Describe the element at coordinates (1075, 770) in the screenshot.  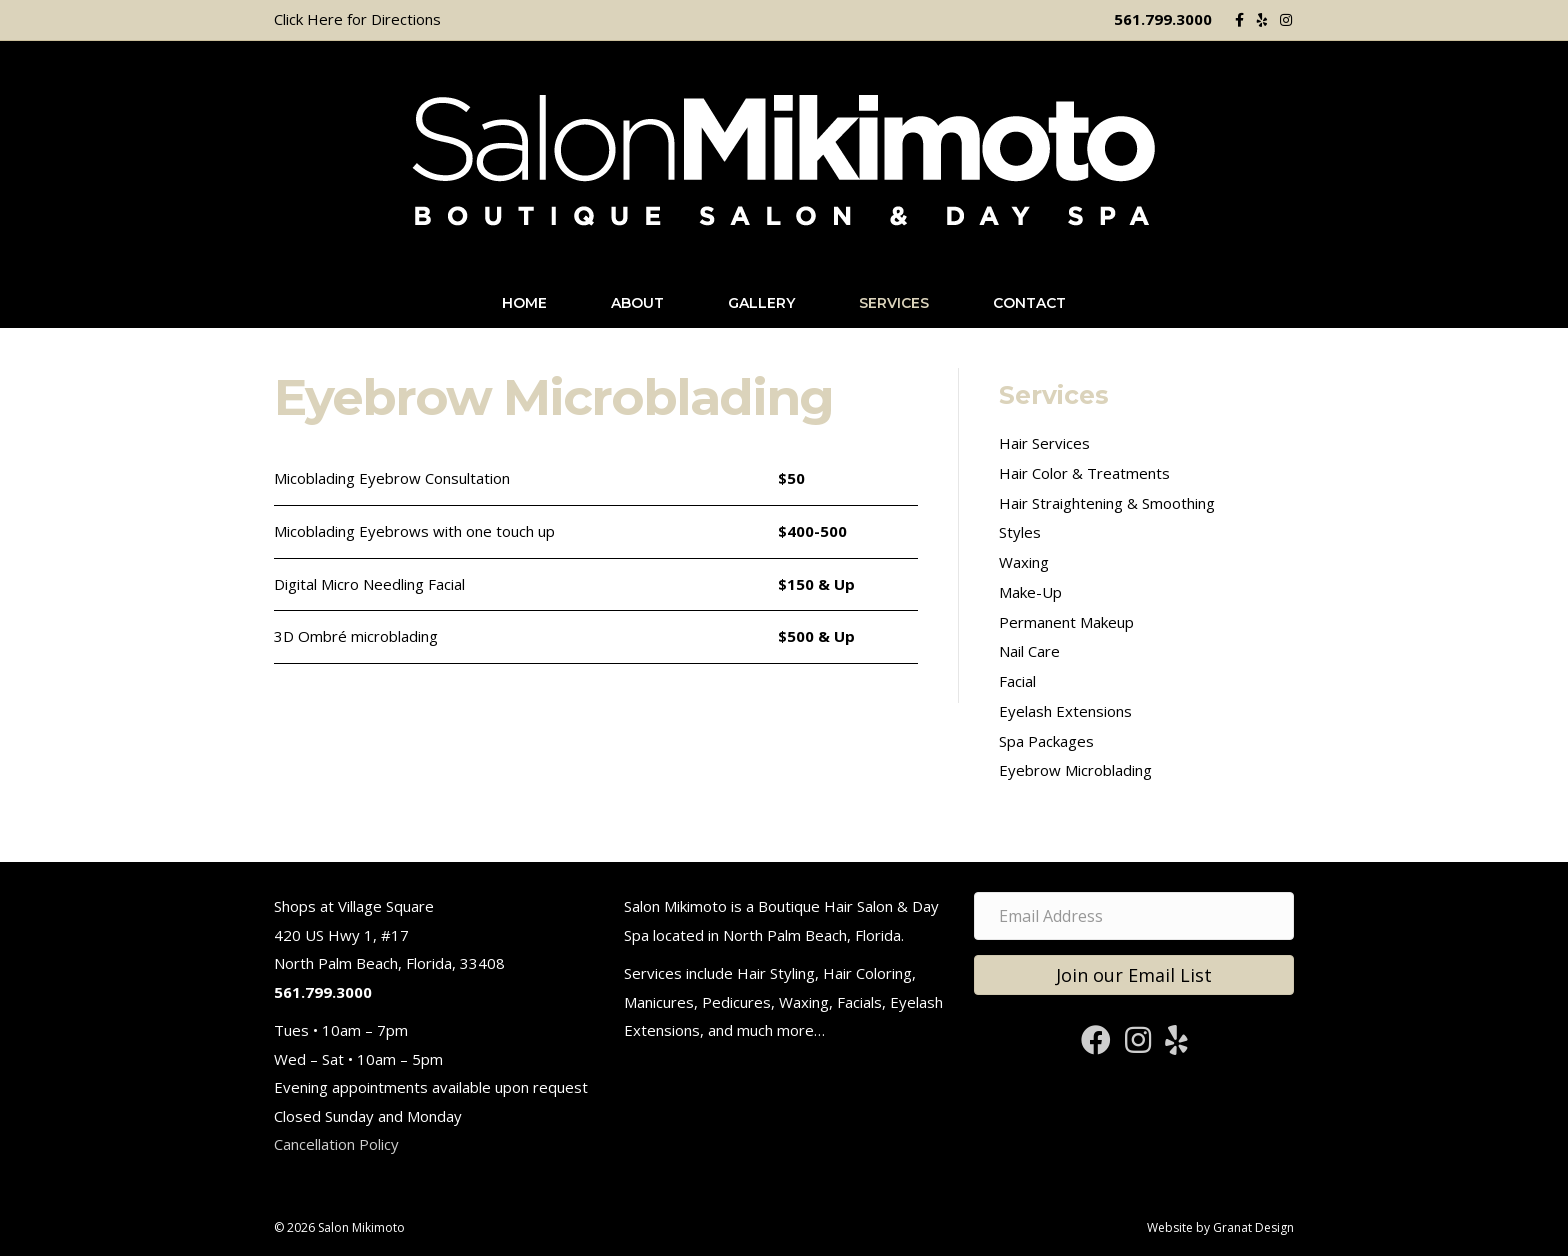
I see `Eyebrow Microblading` at that location.